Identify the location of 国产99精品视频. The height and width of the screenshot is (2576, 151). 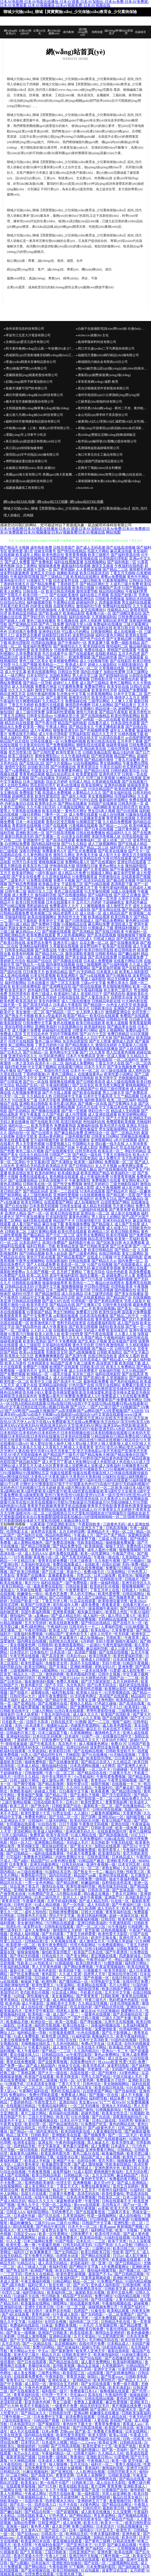
(32, 1253).